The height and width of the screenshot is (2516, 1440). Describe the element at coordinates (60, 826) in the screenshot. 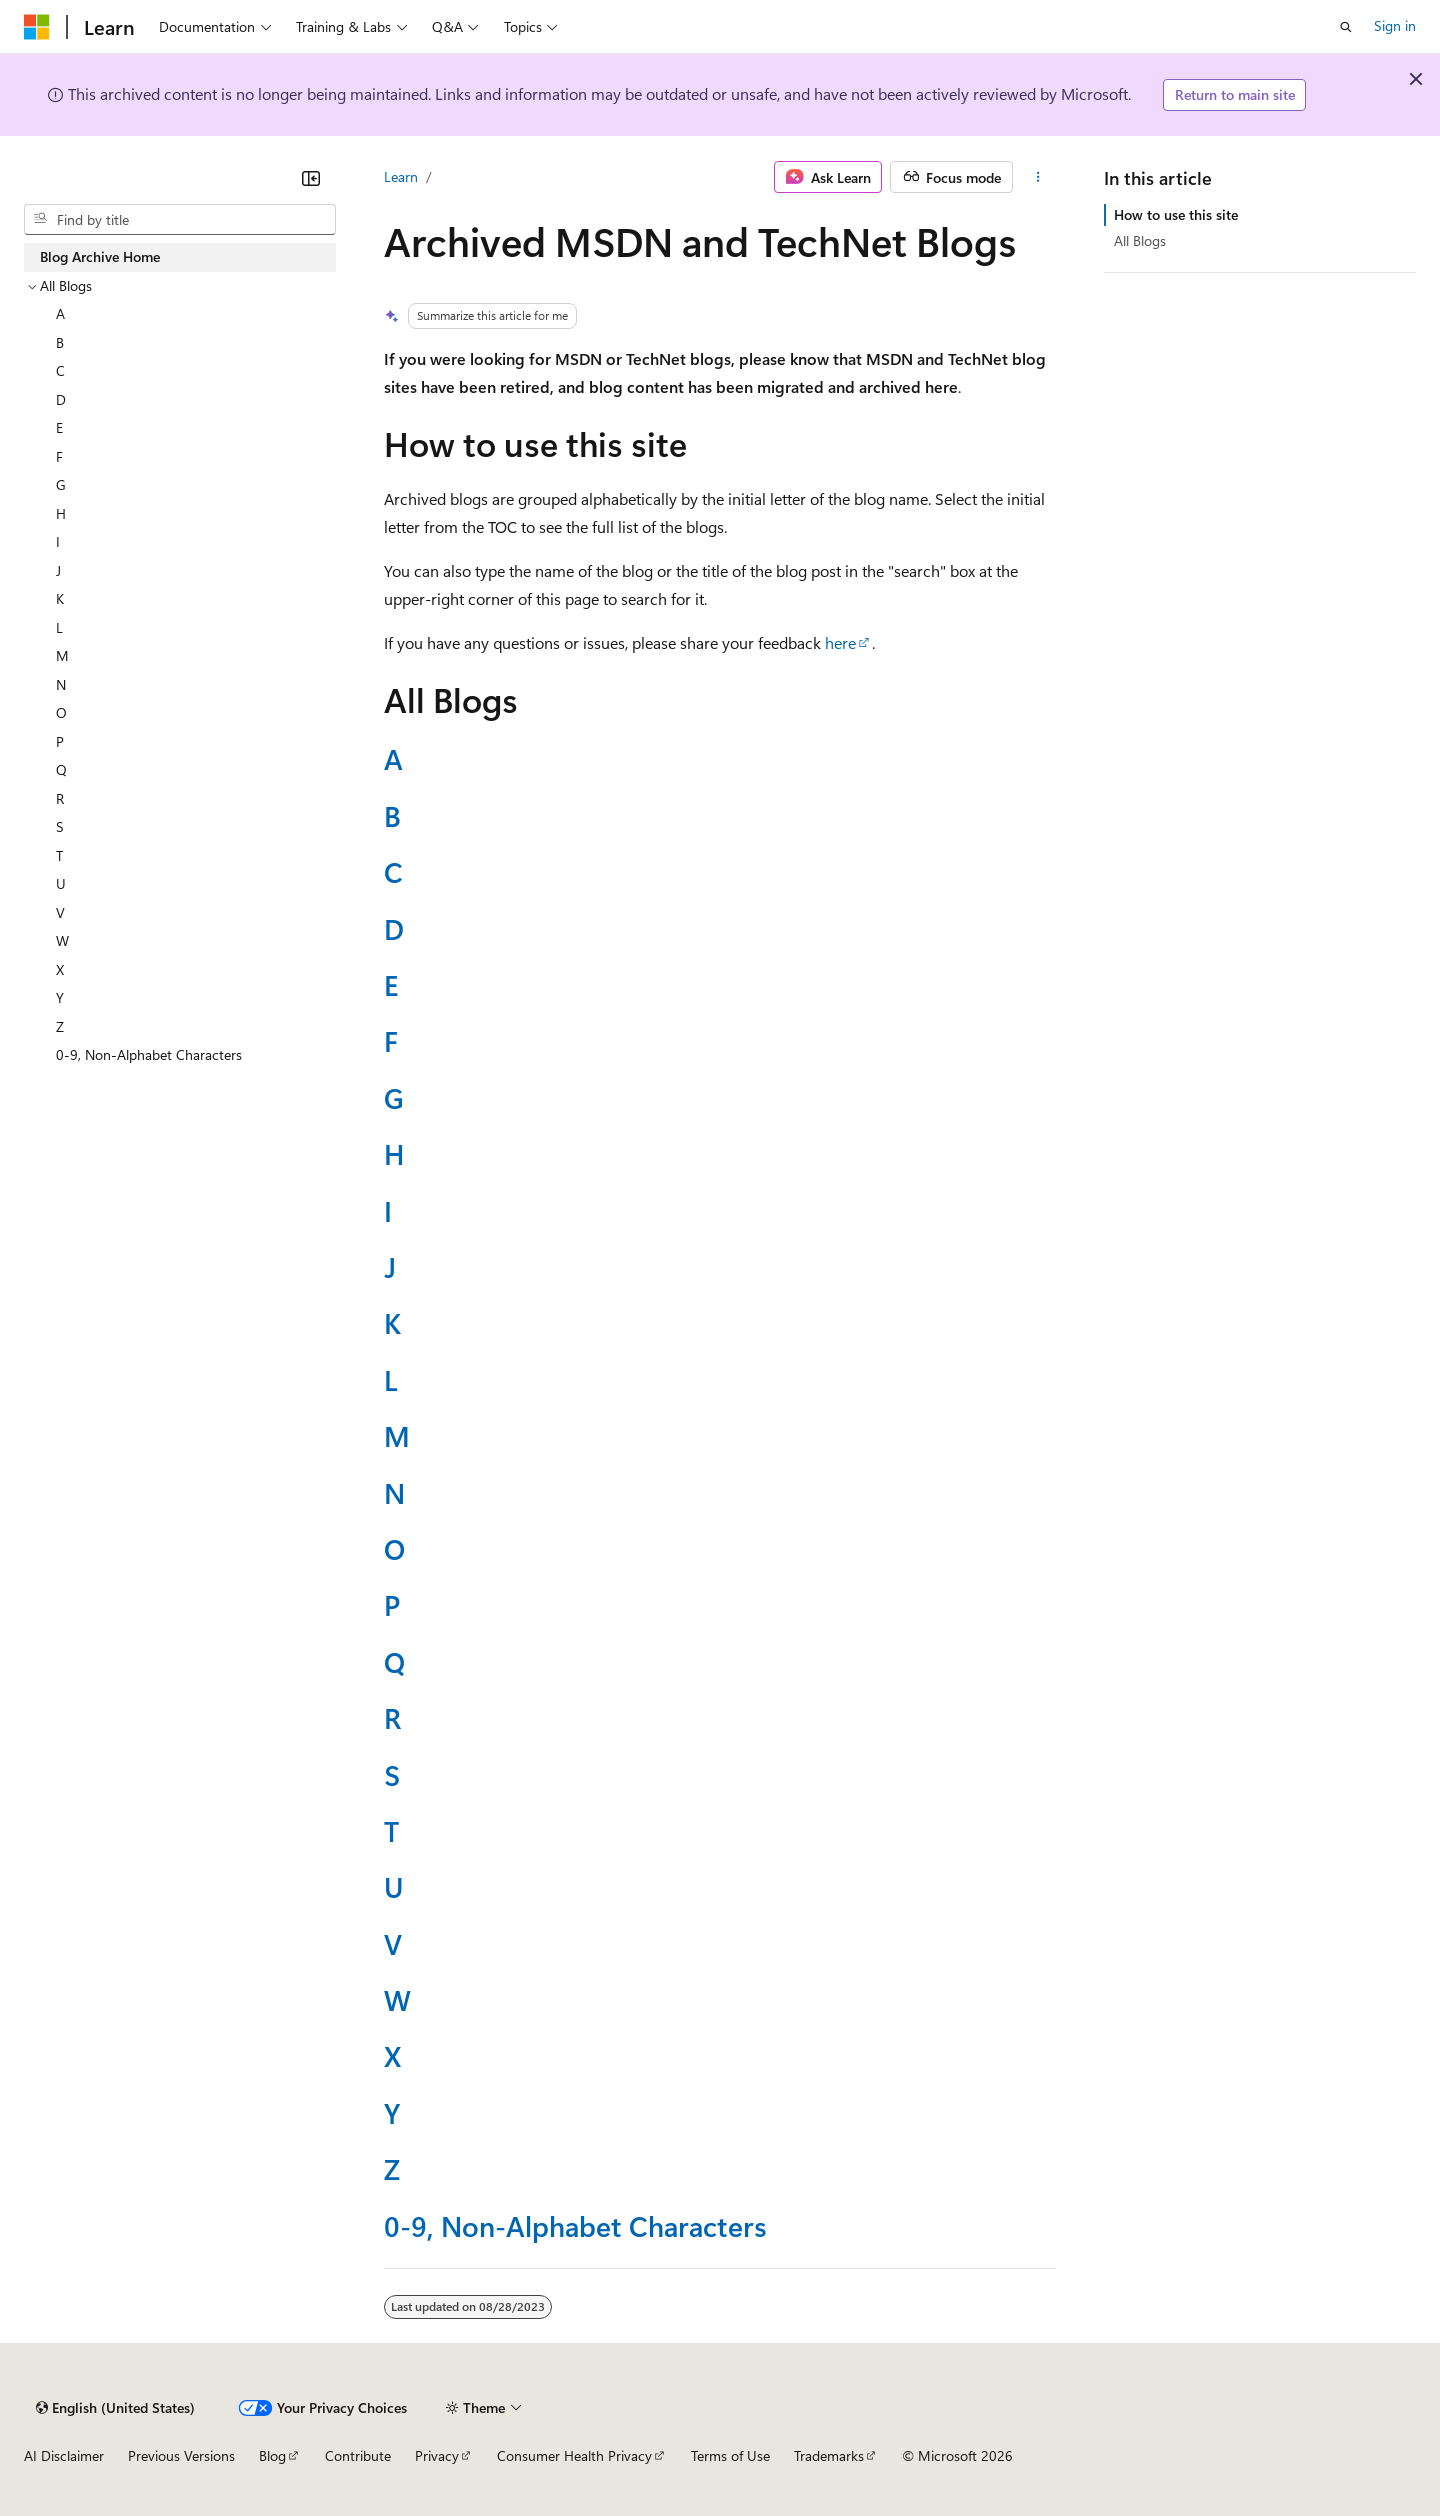

I see `S [treeitem]` at that location.